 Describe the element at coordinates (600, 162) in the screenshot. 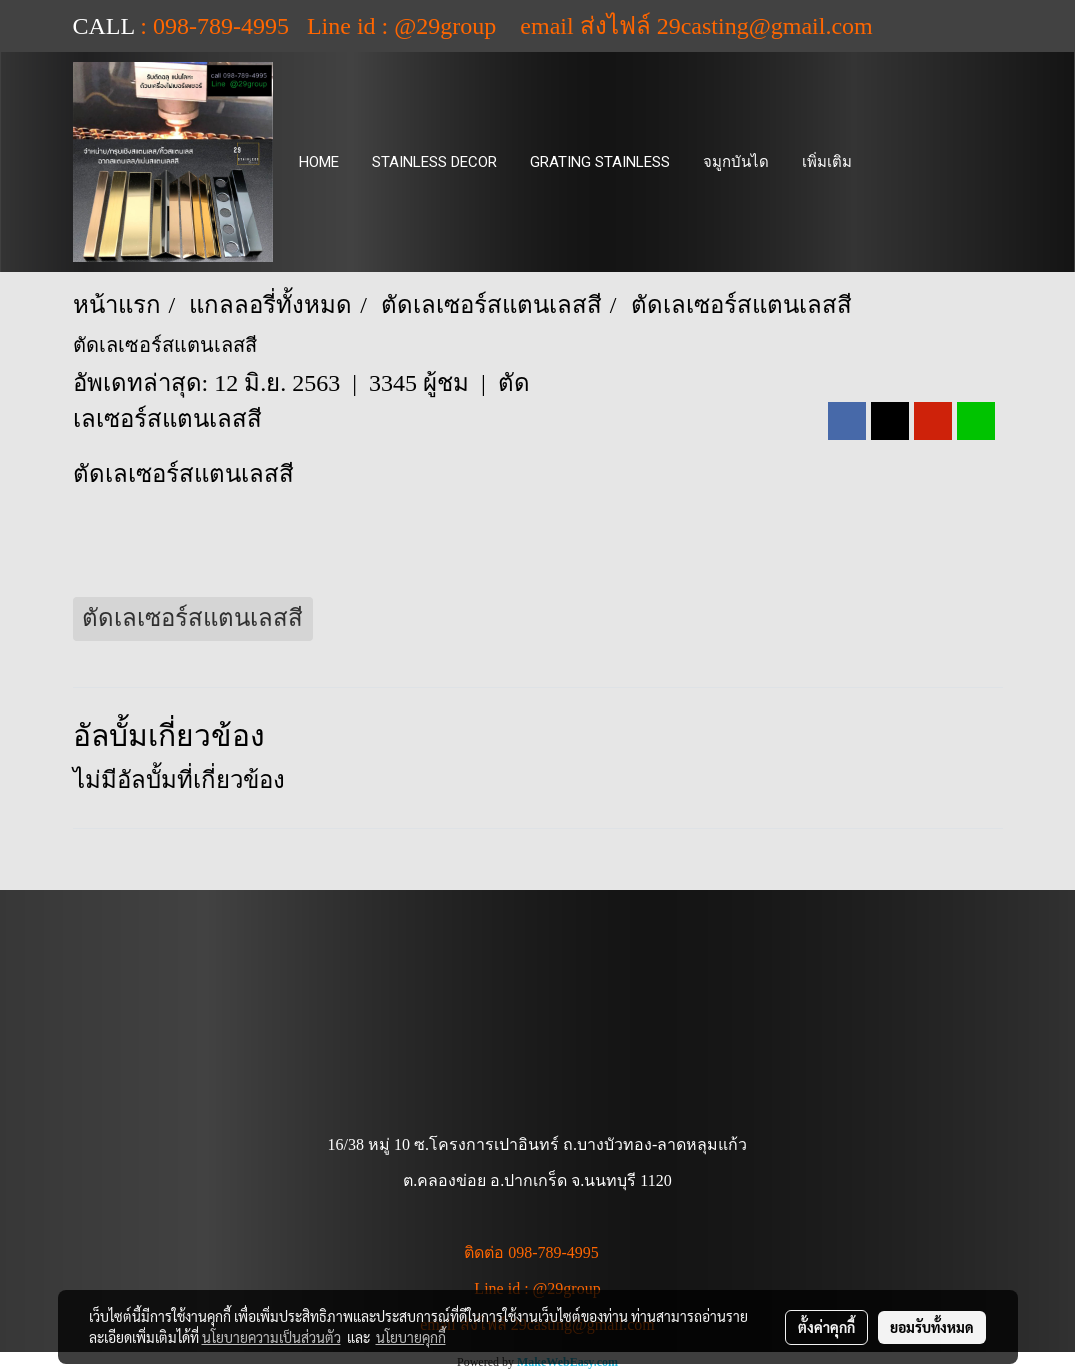

I see `GRATING STAINLESS` at that location.